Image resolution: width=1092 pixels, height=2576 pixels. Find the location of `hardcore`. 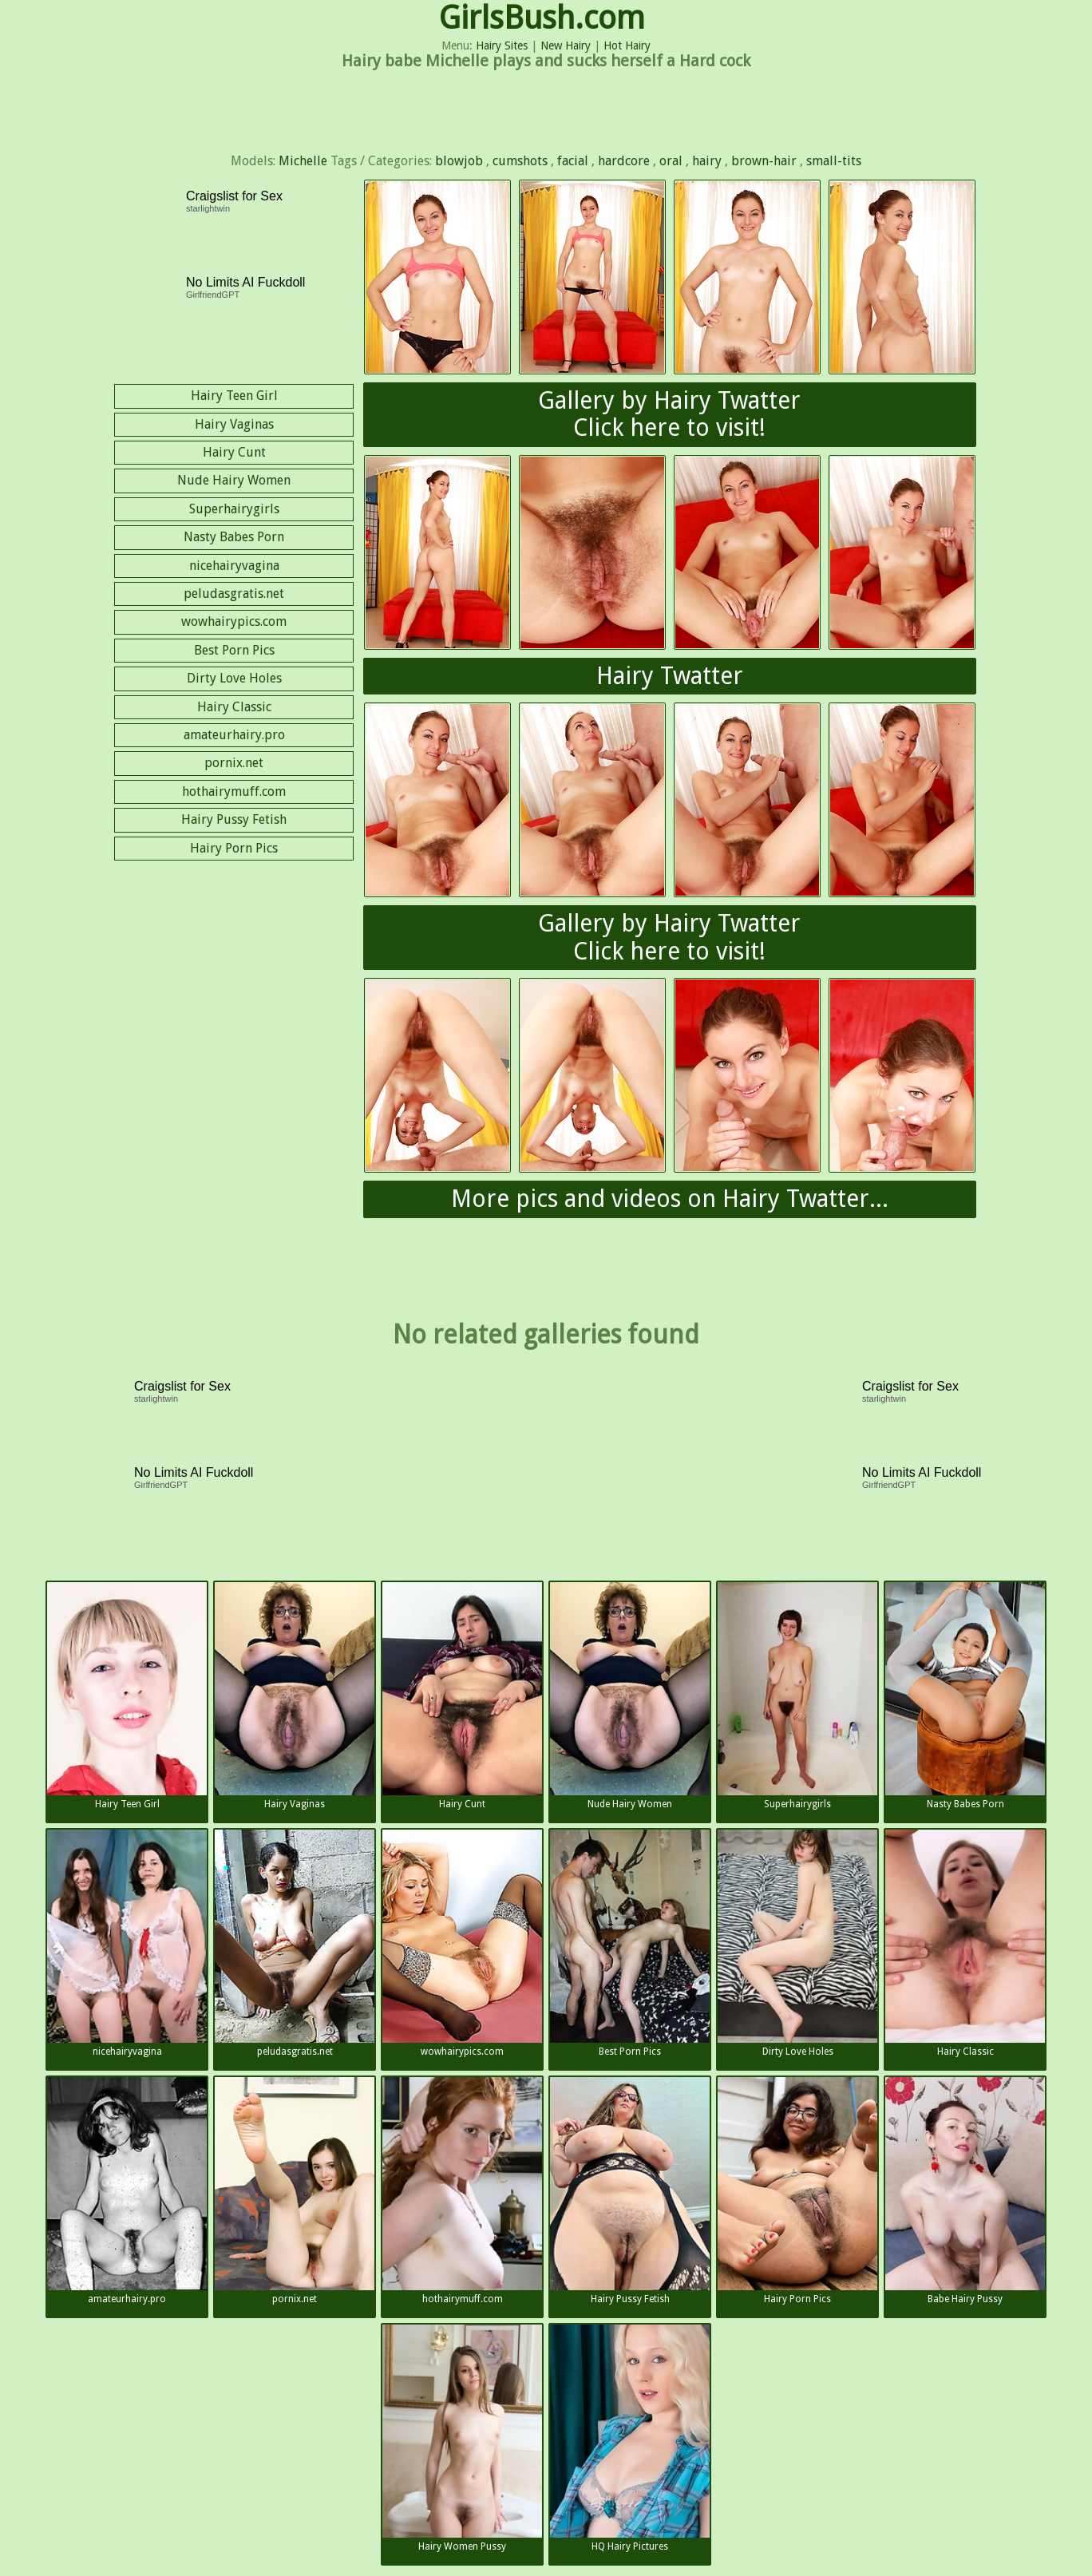

hardcore is located at coordinates (624, 160).